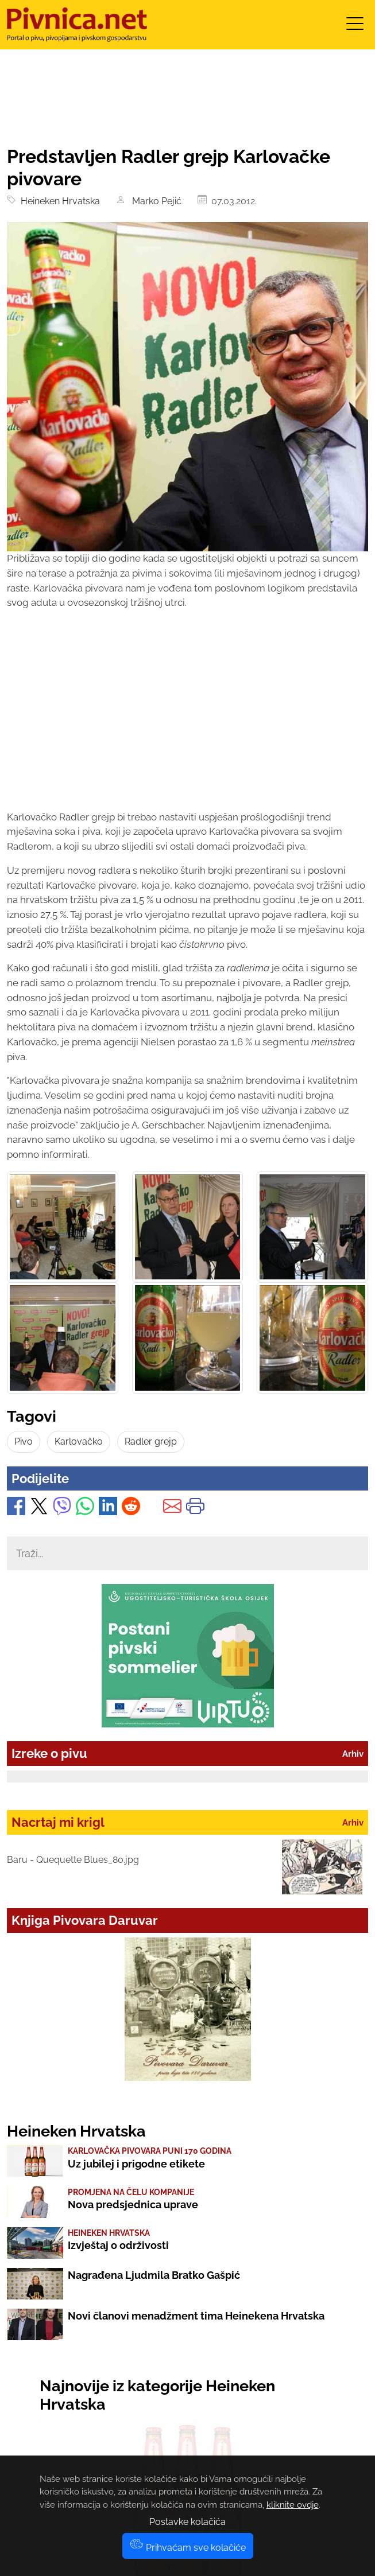  Describe the element at coordinates (188, 2547) in the screenshot. I see `Prihvaćam sve kolačiće` at that location.